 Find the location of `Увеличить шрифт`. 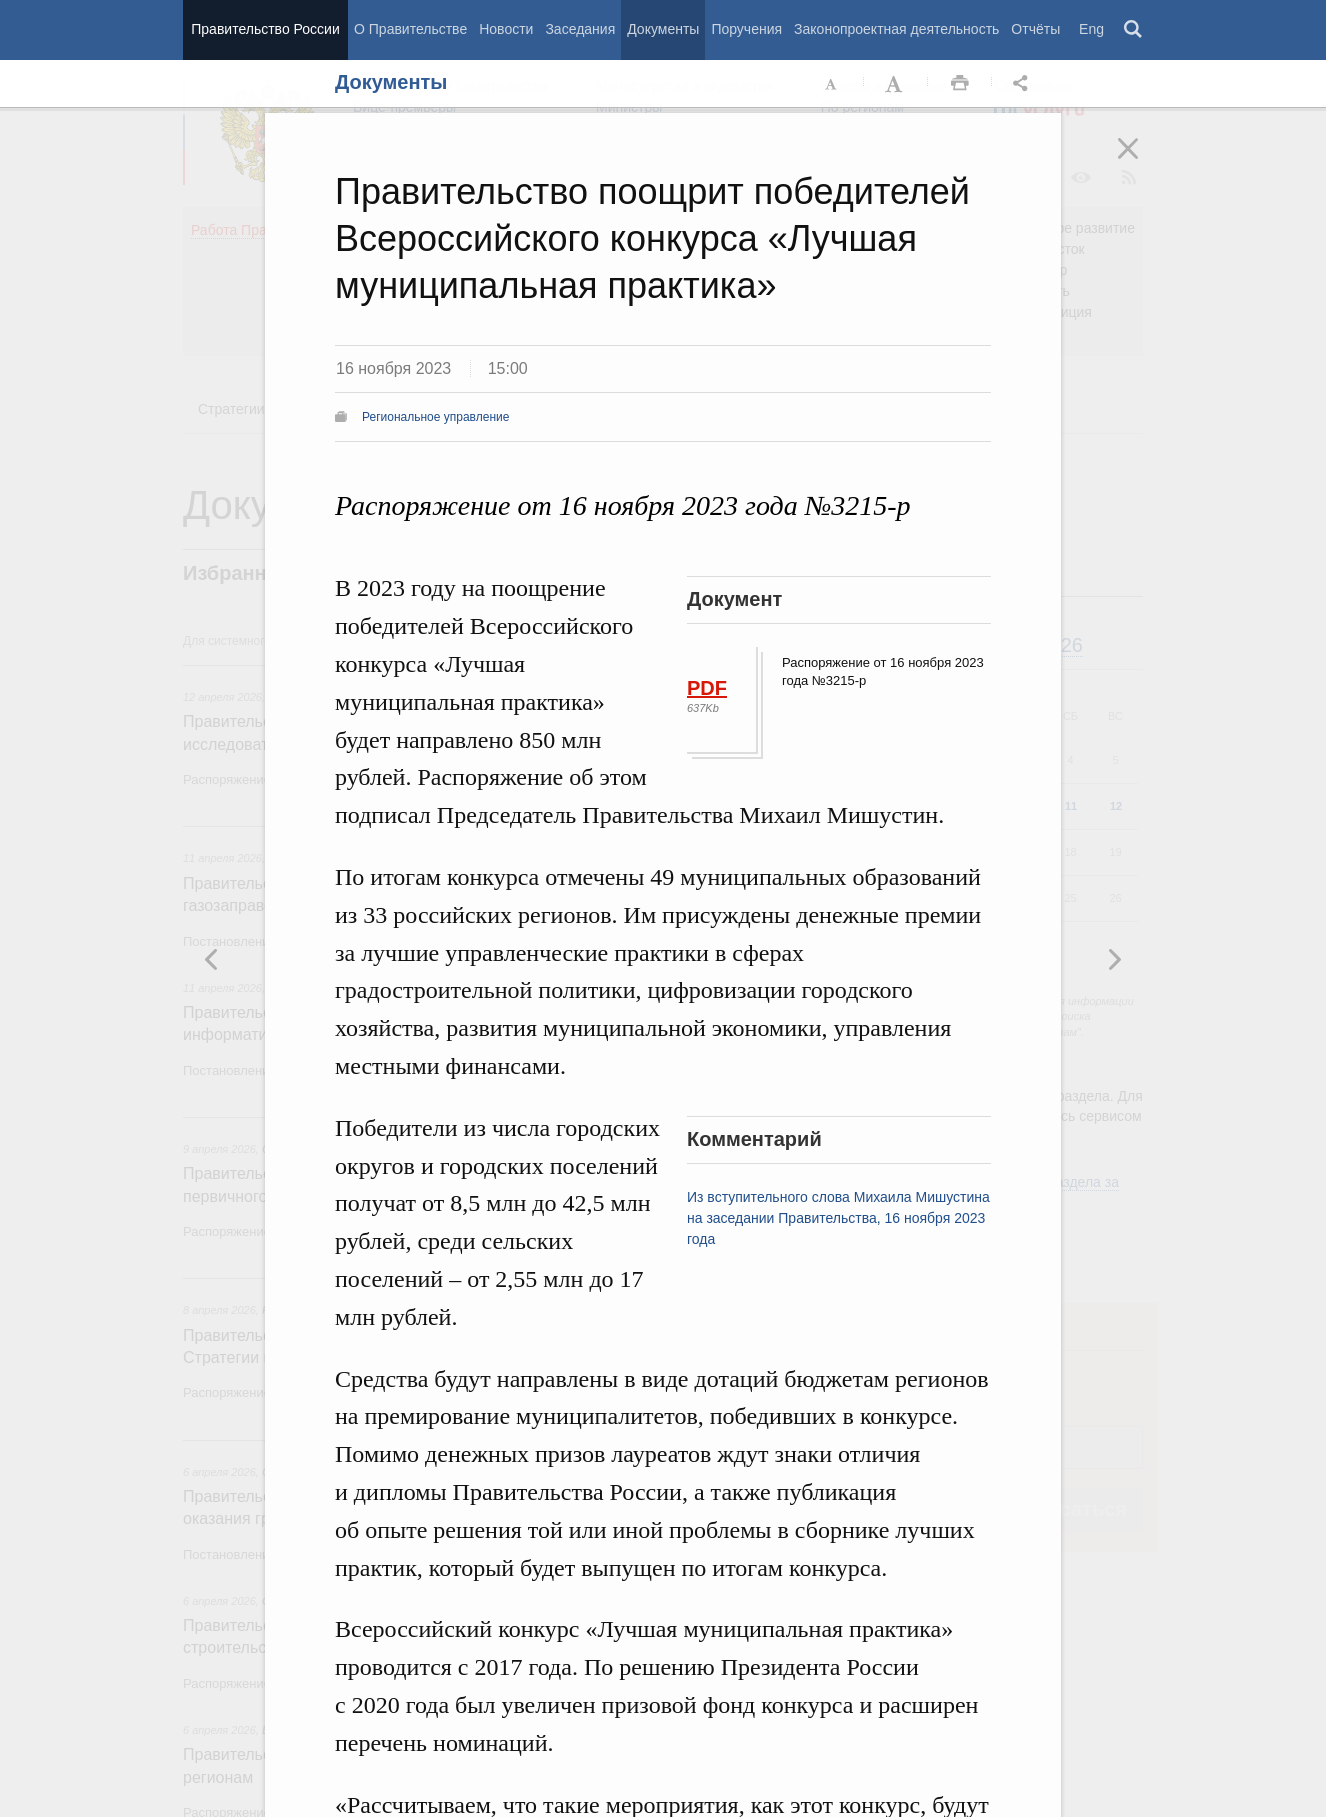

Увеличить шрифт is located at coordinates (896, 84).